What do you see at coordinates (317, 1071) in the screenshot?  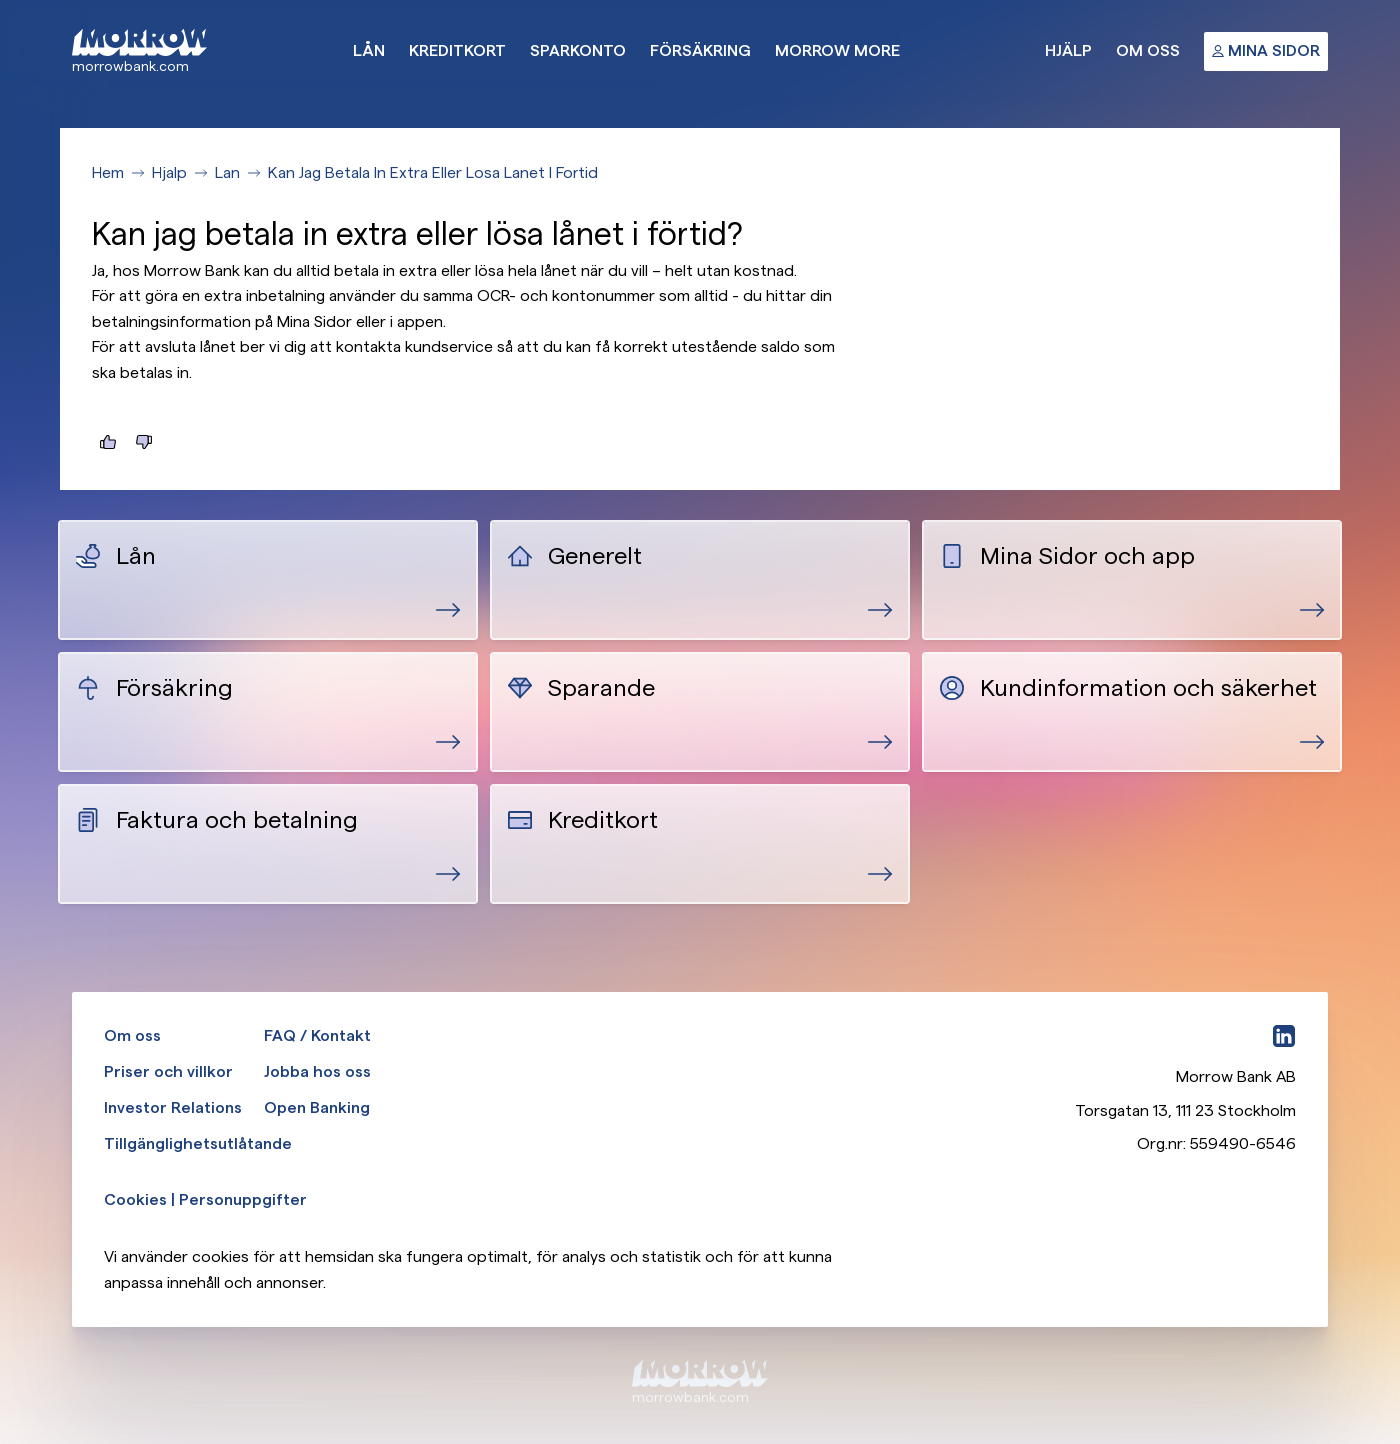 I see `Jobba hos oss` at bounding box center [317, 1071].